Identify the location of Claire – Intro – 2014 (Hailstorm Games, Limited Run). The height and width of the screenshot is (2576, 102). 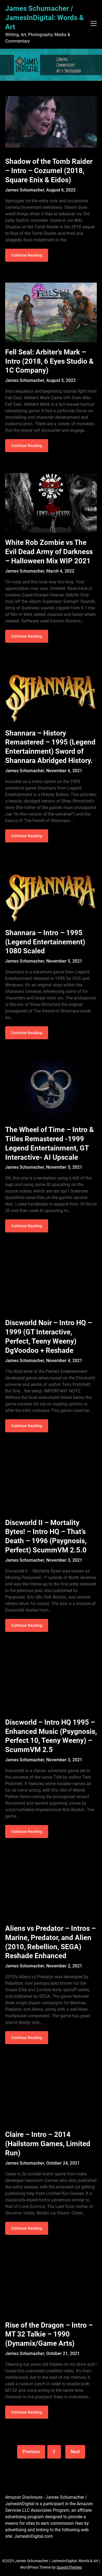
(47, 2143).